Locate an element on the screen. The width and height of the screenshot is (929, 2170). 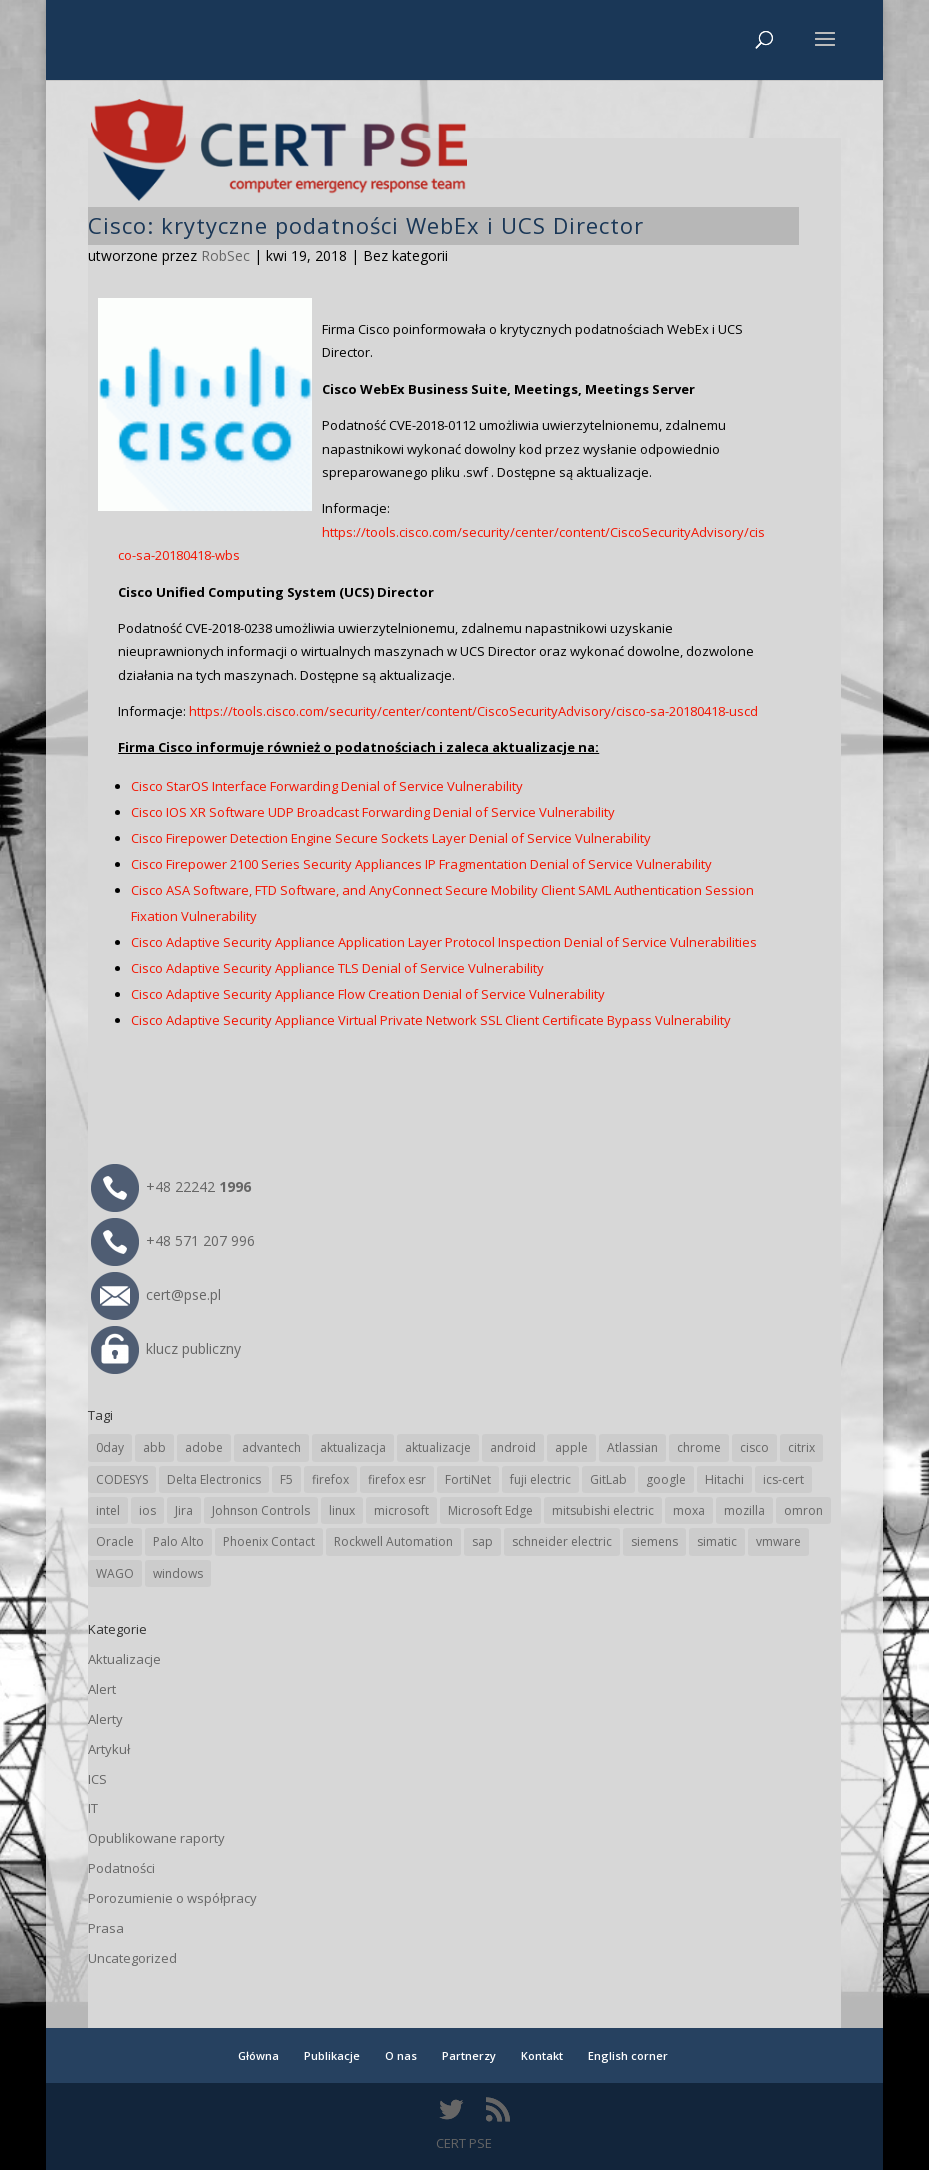
abb [abb (63 elementy)] is located at coordinates (154, 1447).